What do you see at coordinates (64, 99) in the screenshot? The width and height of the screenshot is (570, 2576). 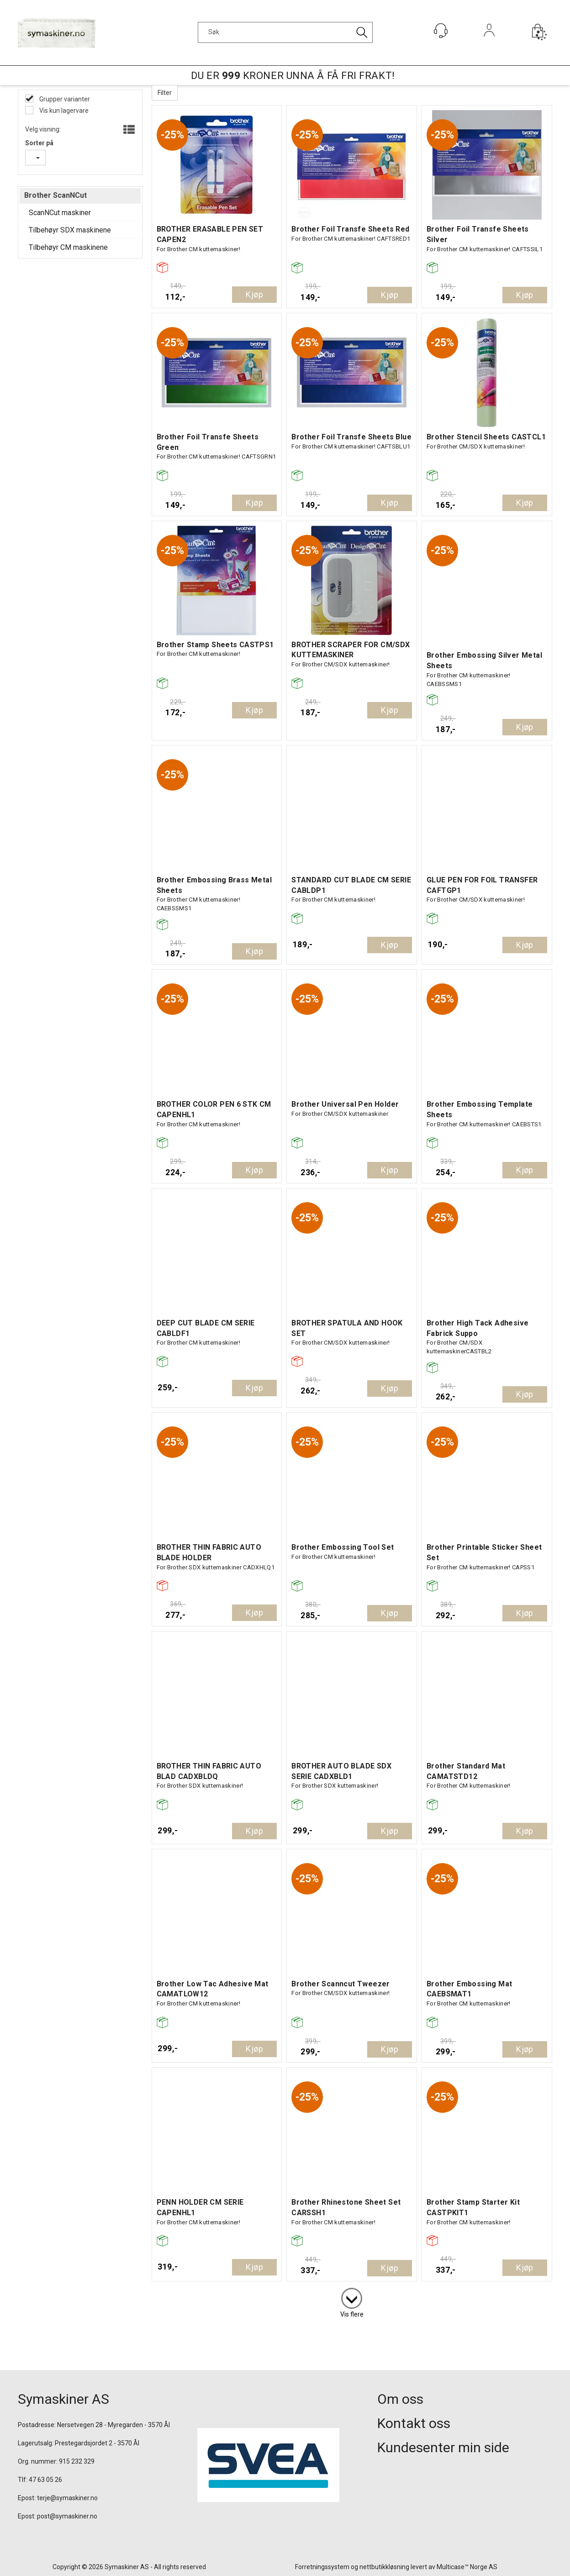 I see `Grupper varianter` at bounding box center [64, 99].